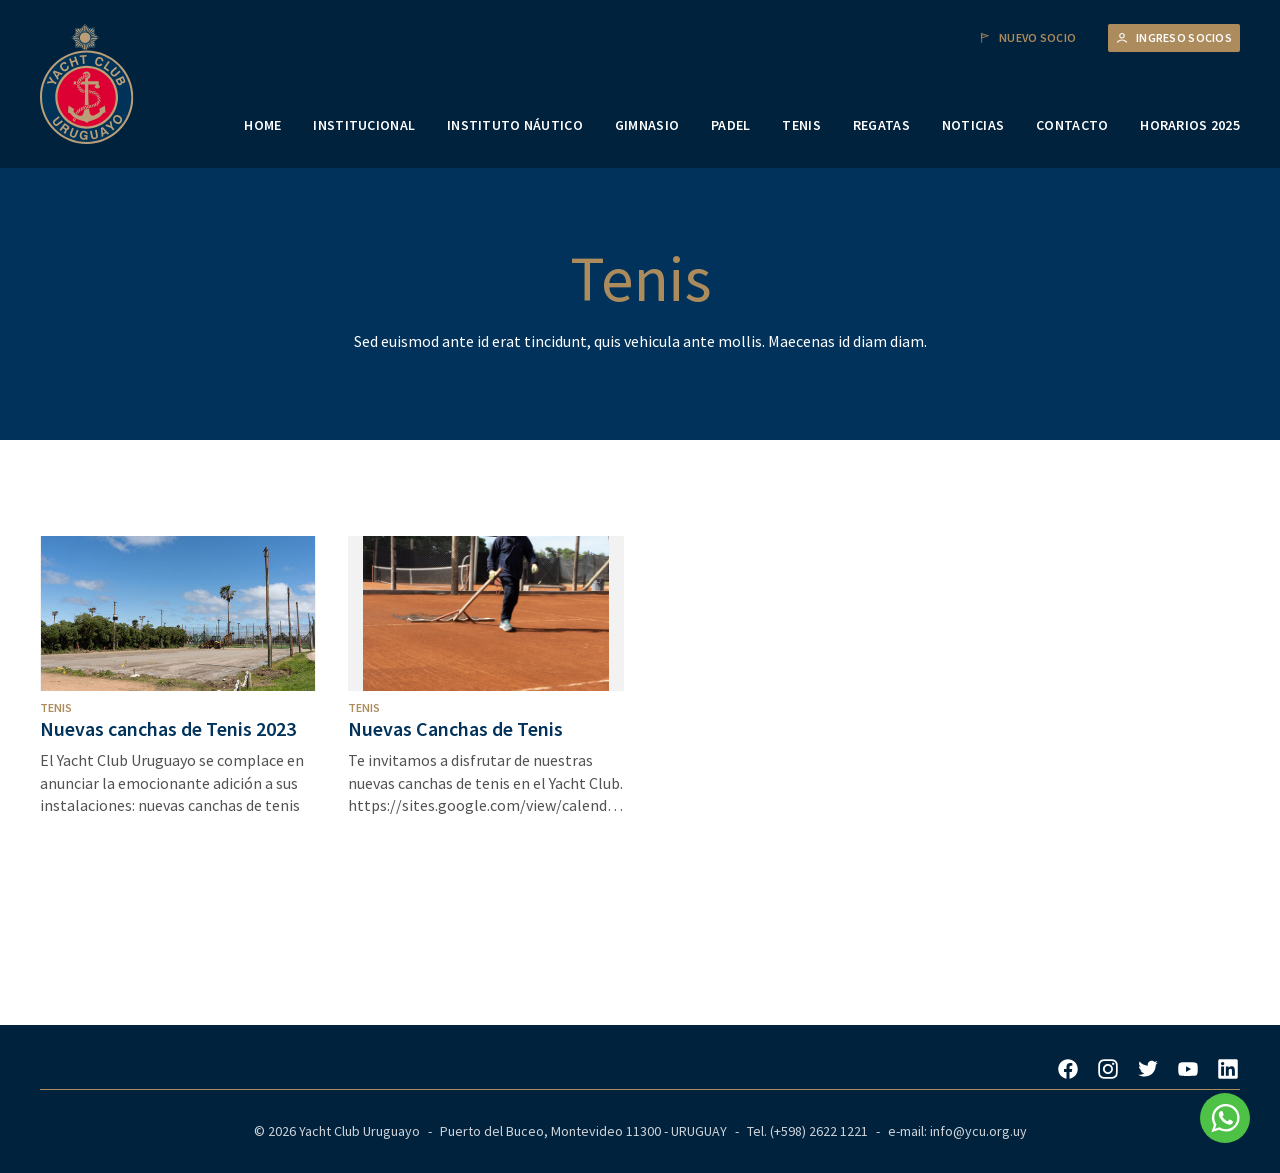 Image resolution: width=1280 pixels, height=1173 pixels. Describe the element at coordinates (881, 125) in the screenshot. I see `REGATAS` at that location.